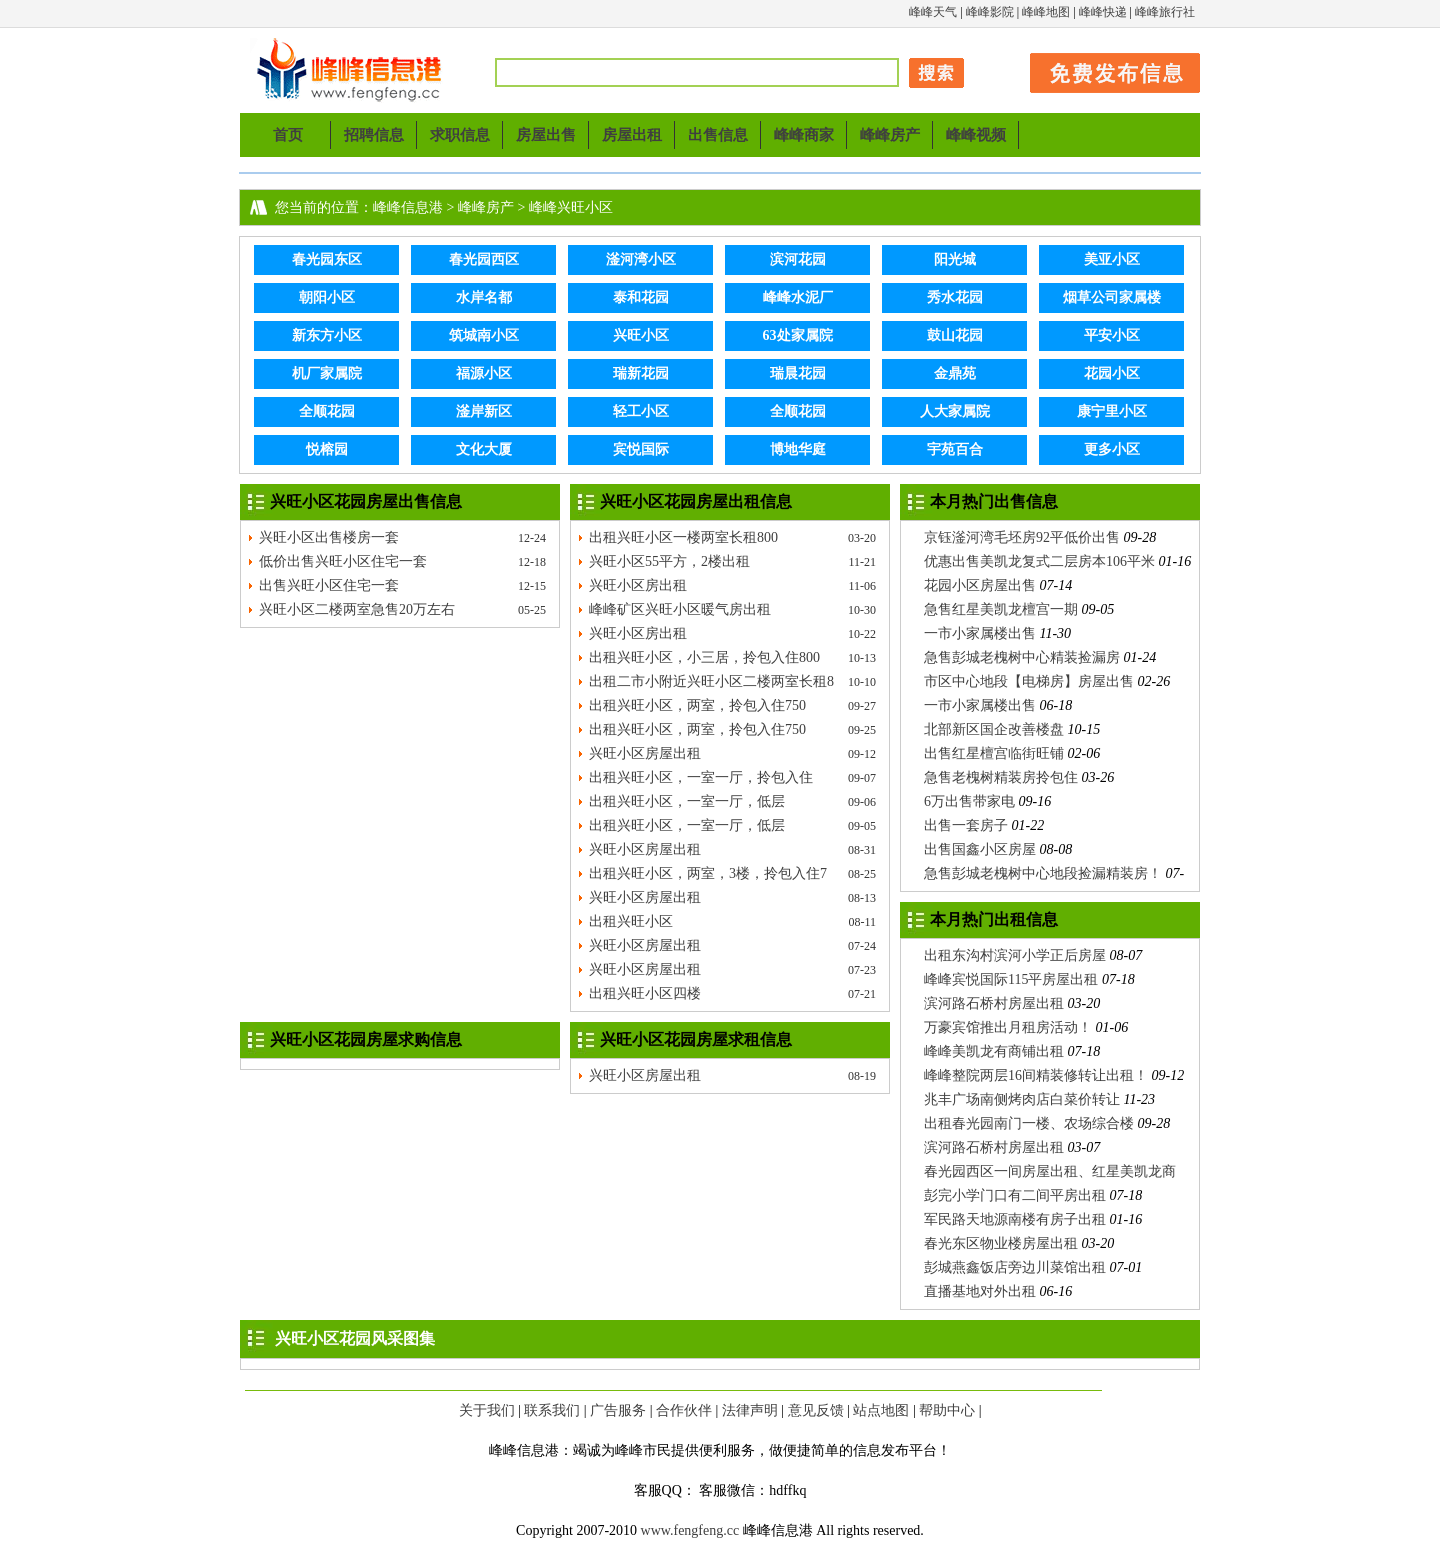 The width and height of the screenshot is (1440, 1551). I want to click on 峰峰影院, so click(990, 12).